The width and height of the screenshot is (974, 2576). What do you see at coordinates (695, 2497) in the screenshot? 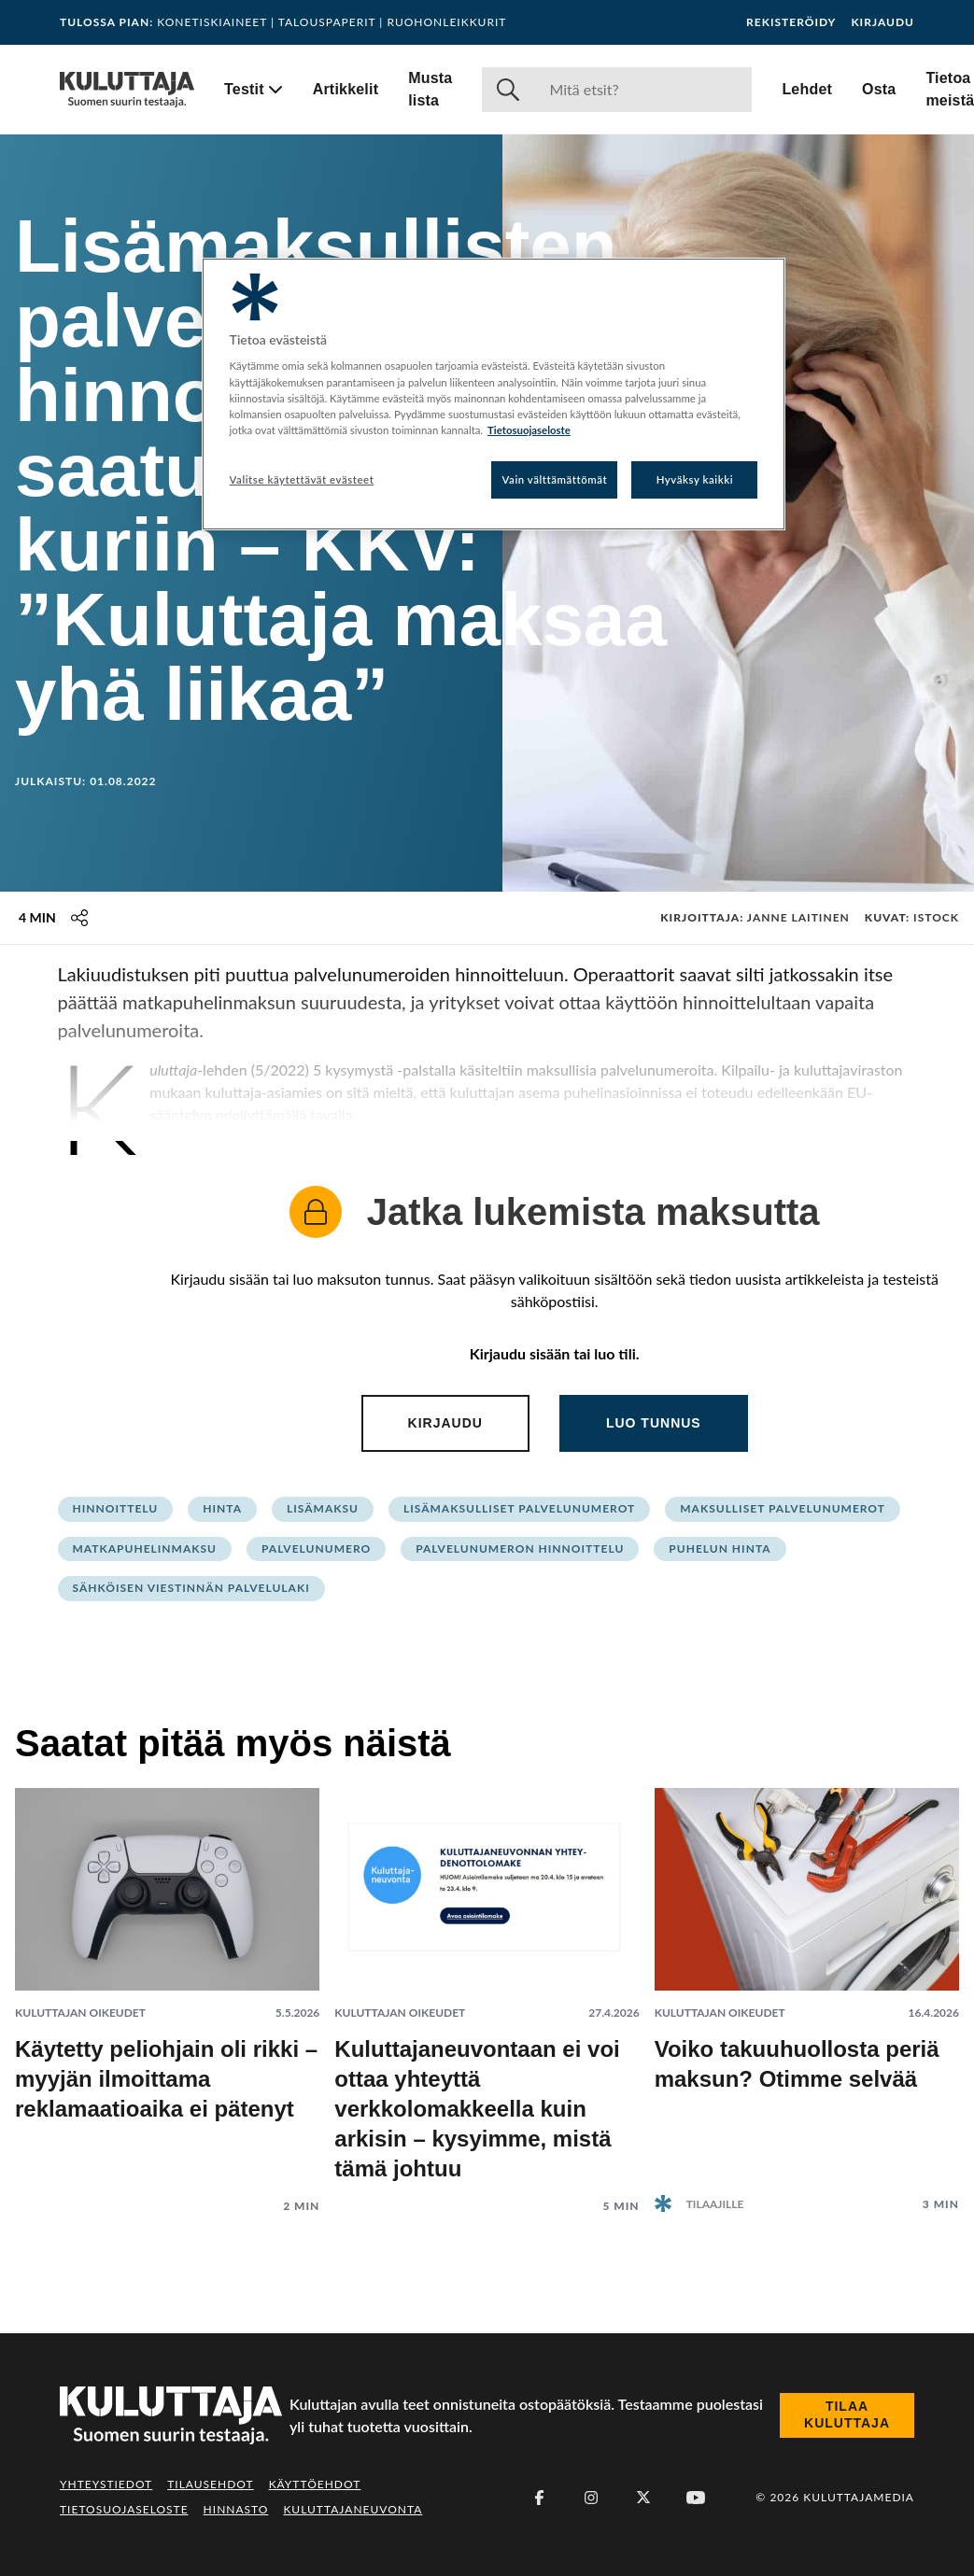
I see `[Youtube]` at bounding box center [695, 2497].